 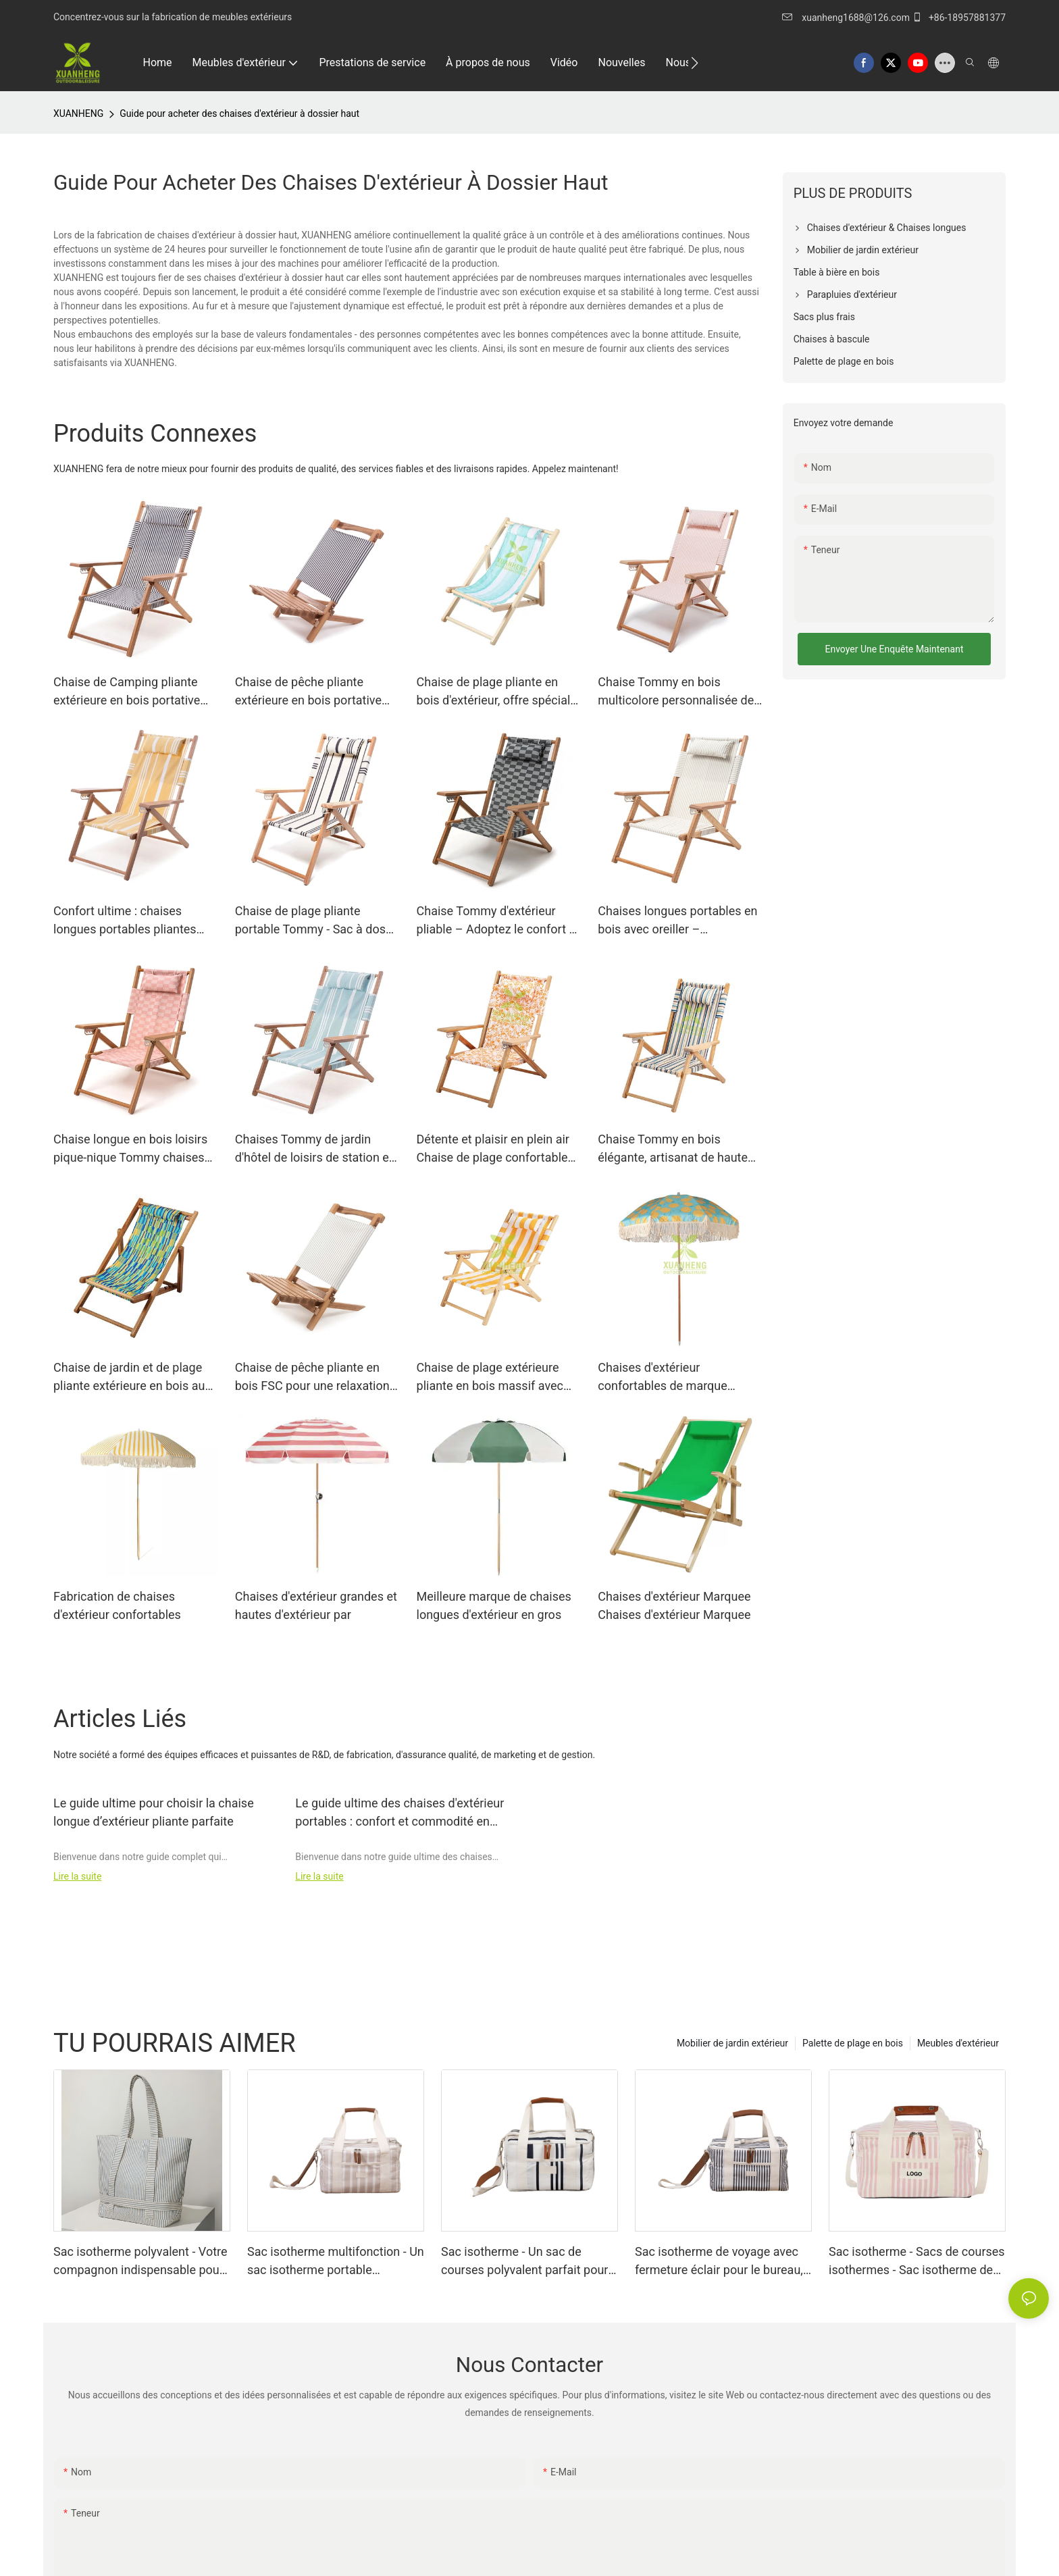 I want to click on Chaise de Camping pliante extérieure en bois portative pliable Tommy XH-T020, so click(x=126, y=692).